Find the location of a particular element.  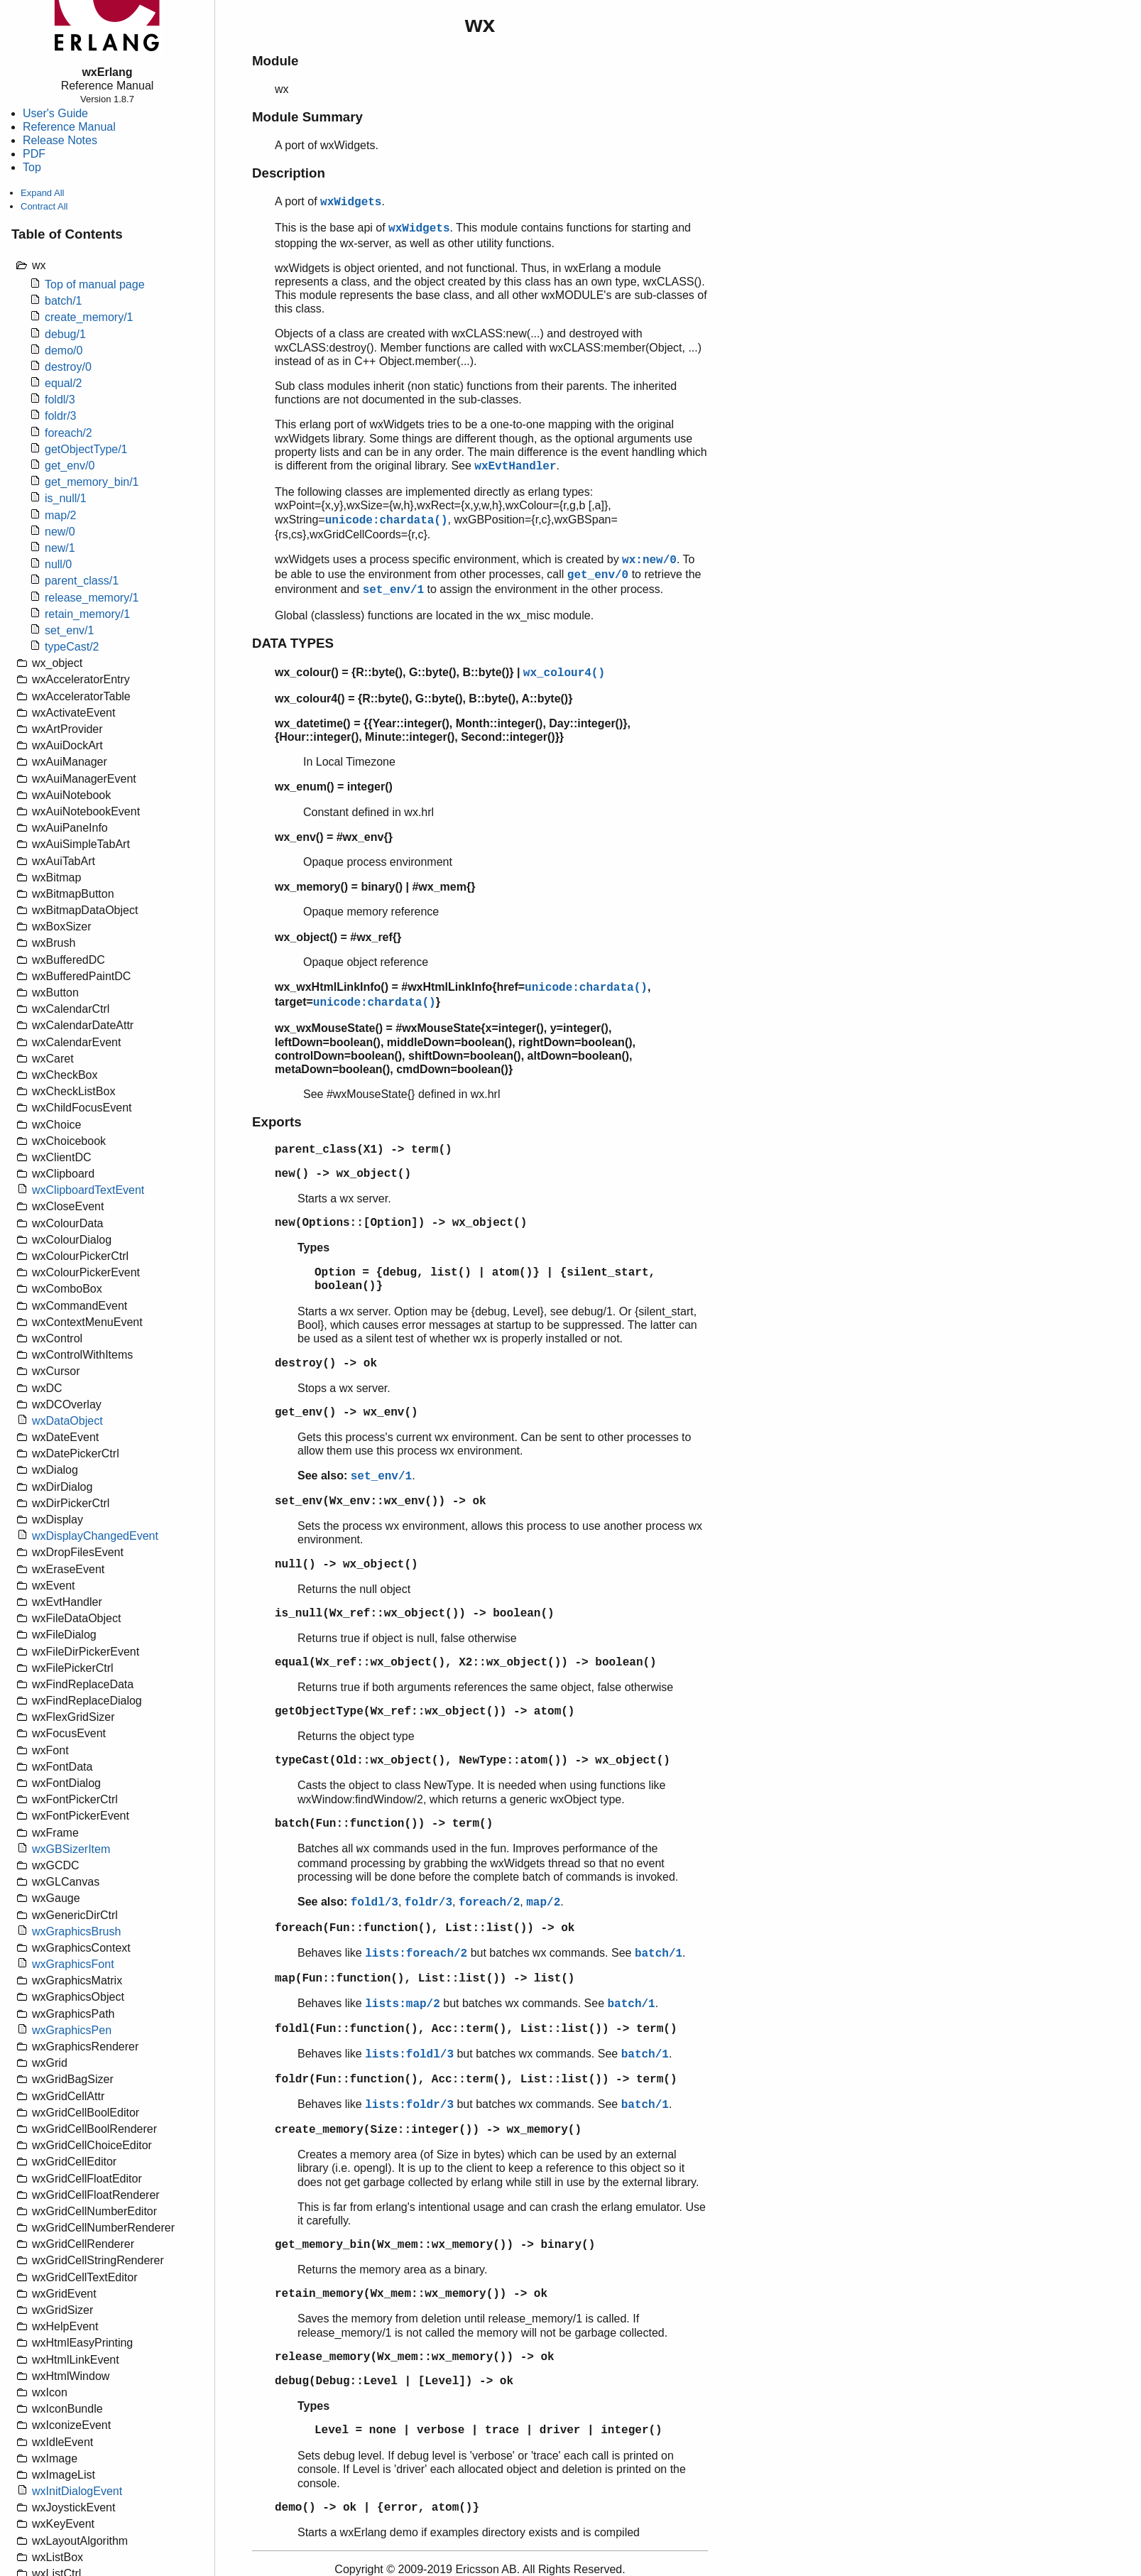

Top of manual page is located at coordinates (95, 284).